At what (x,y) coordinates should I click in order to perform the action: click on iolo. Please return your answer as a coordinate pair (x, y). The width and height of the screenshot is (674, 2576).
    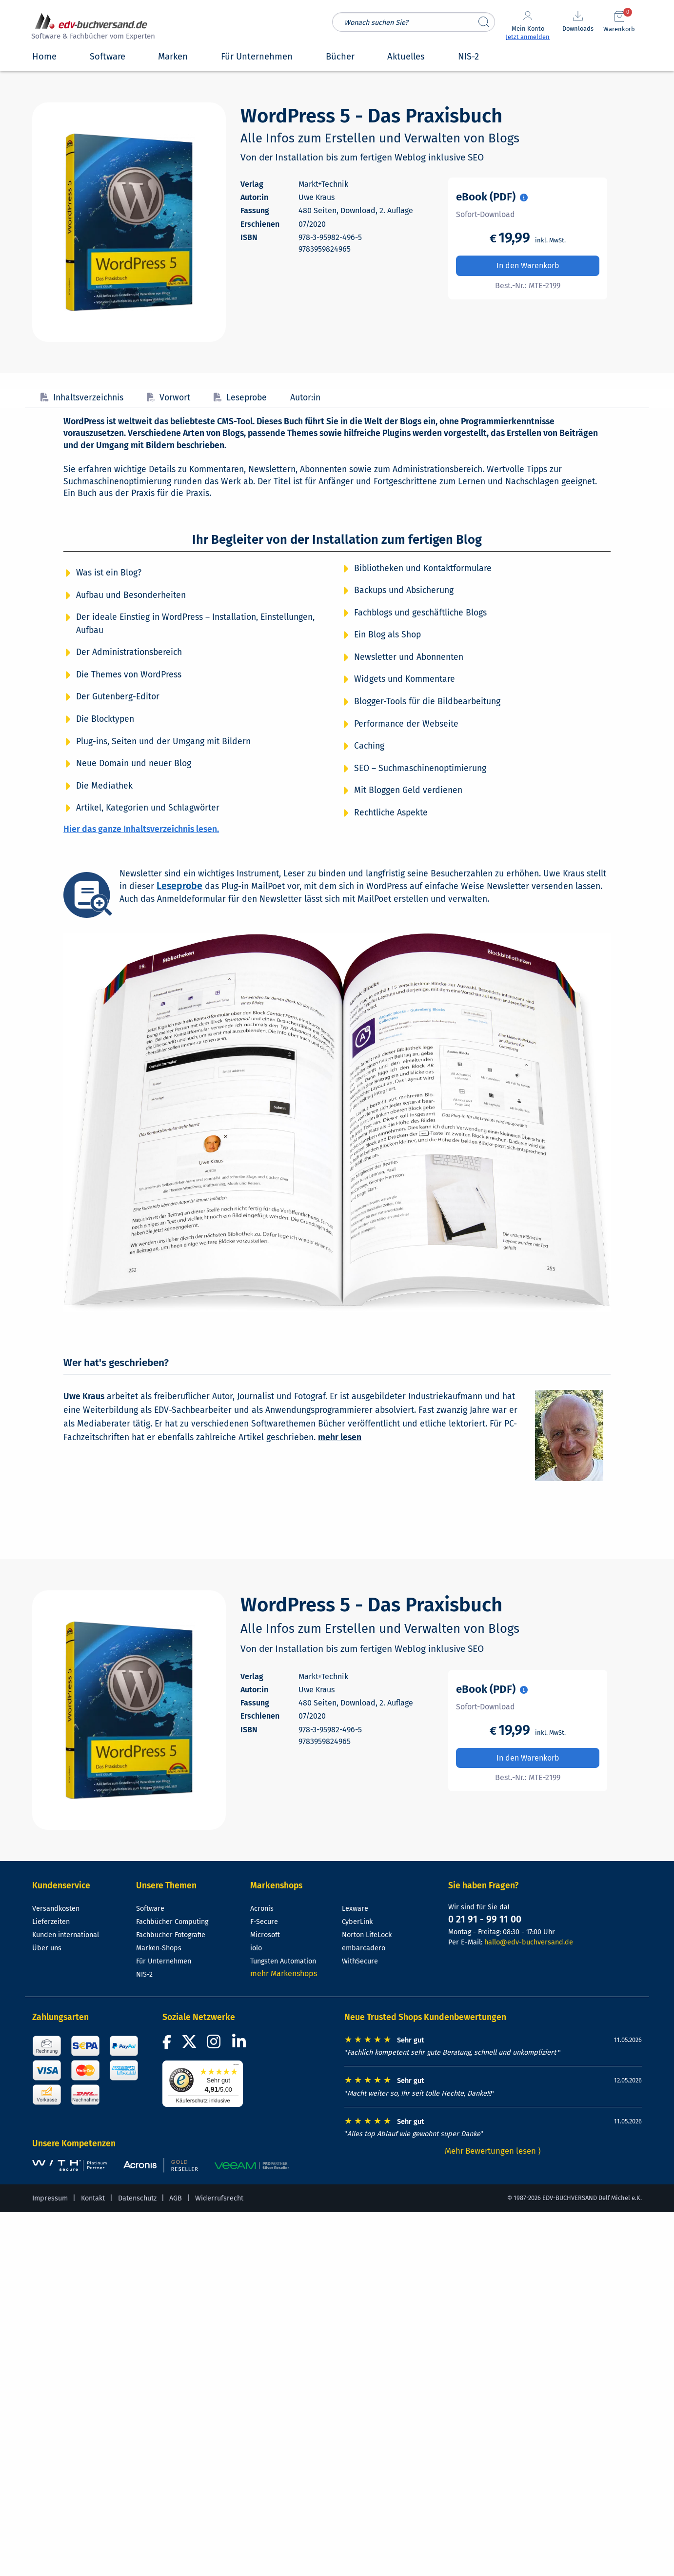
    Looking at the image, I should click on (256, 1948).